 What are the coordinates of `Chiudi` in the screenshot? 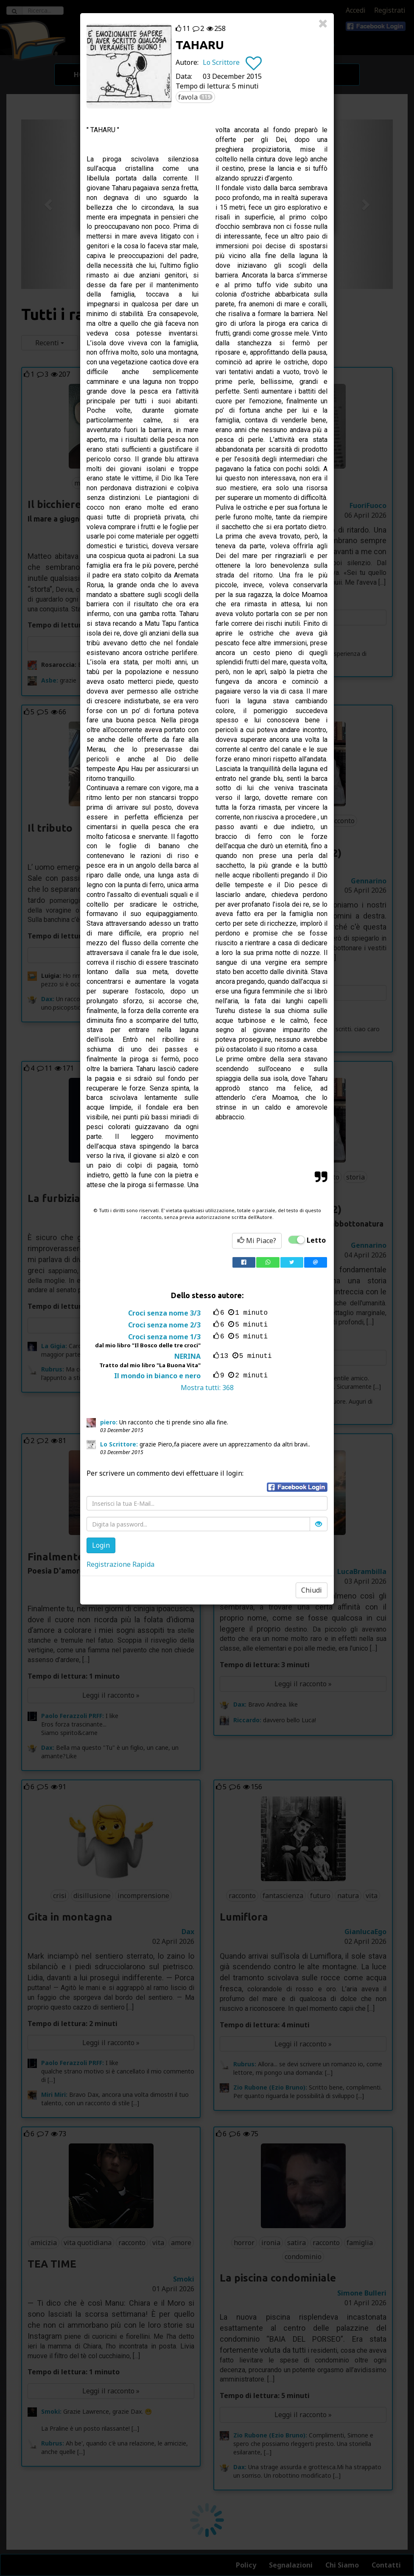 It's located at (311, 1590).